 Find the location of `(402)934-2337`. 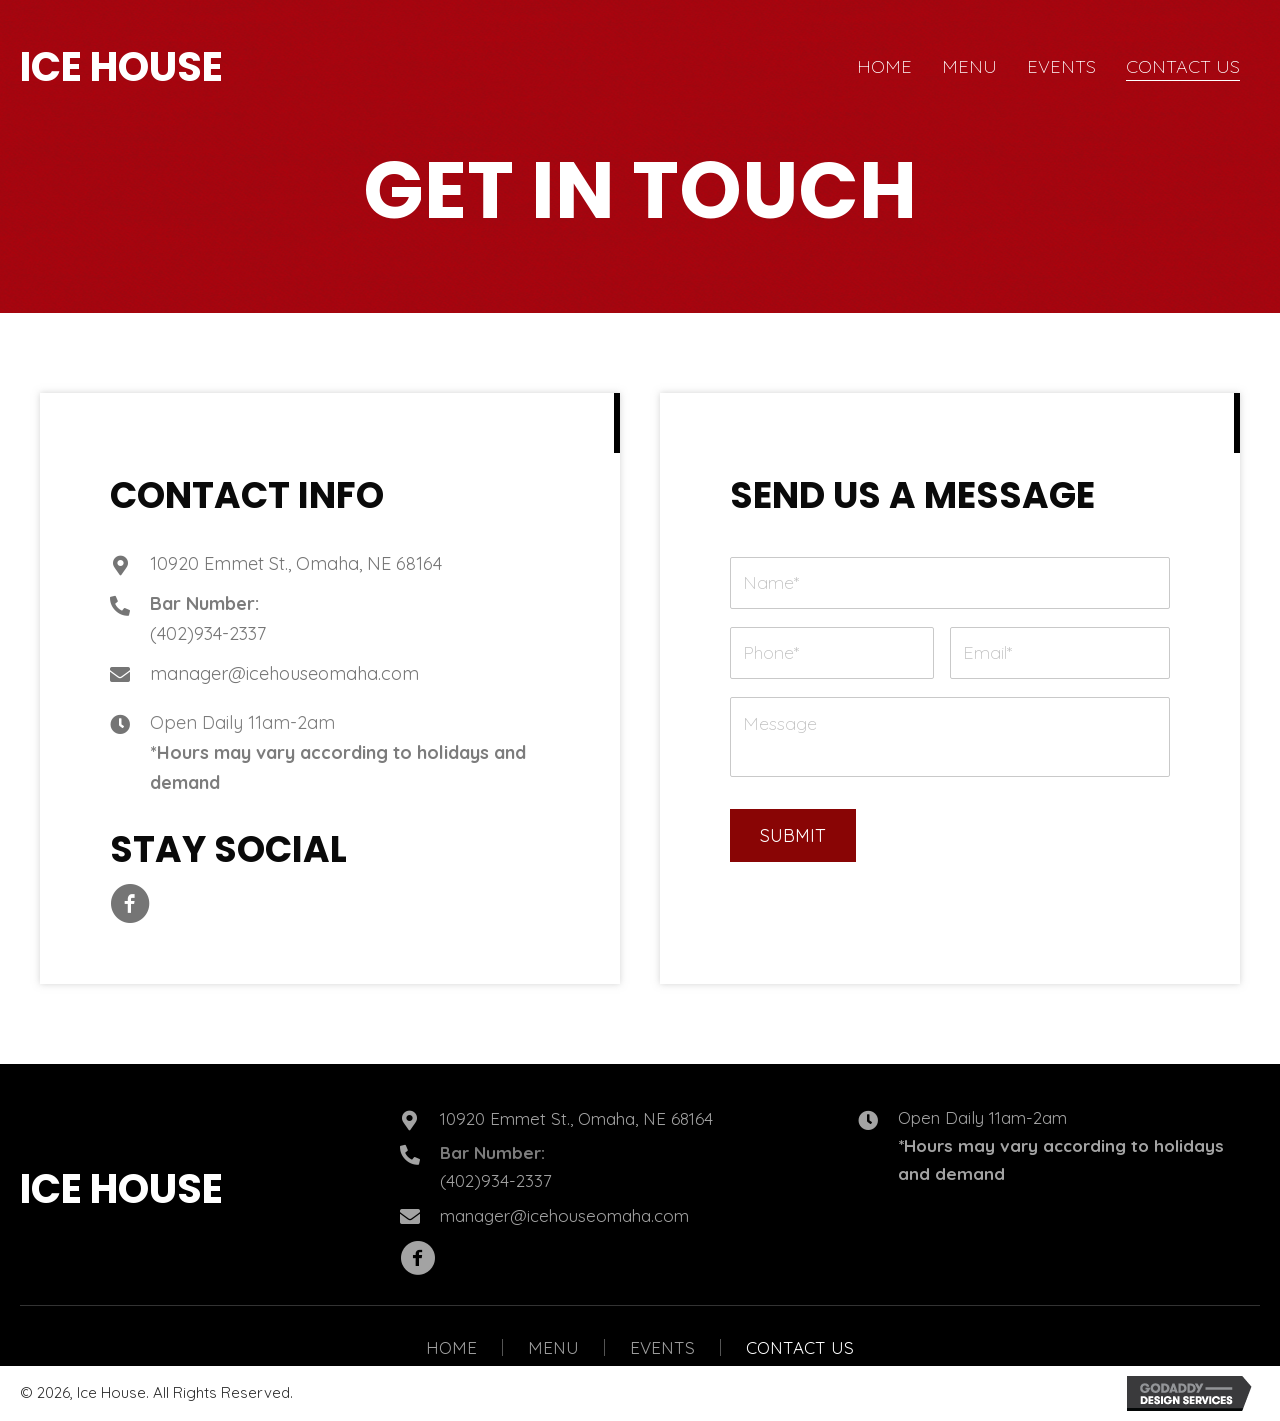

(402)934-2337 is located at coordinates (208, 633).